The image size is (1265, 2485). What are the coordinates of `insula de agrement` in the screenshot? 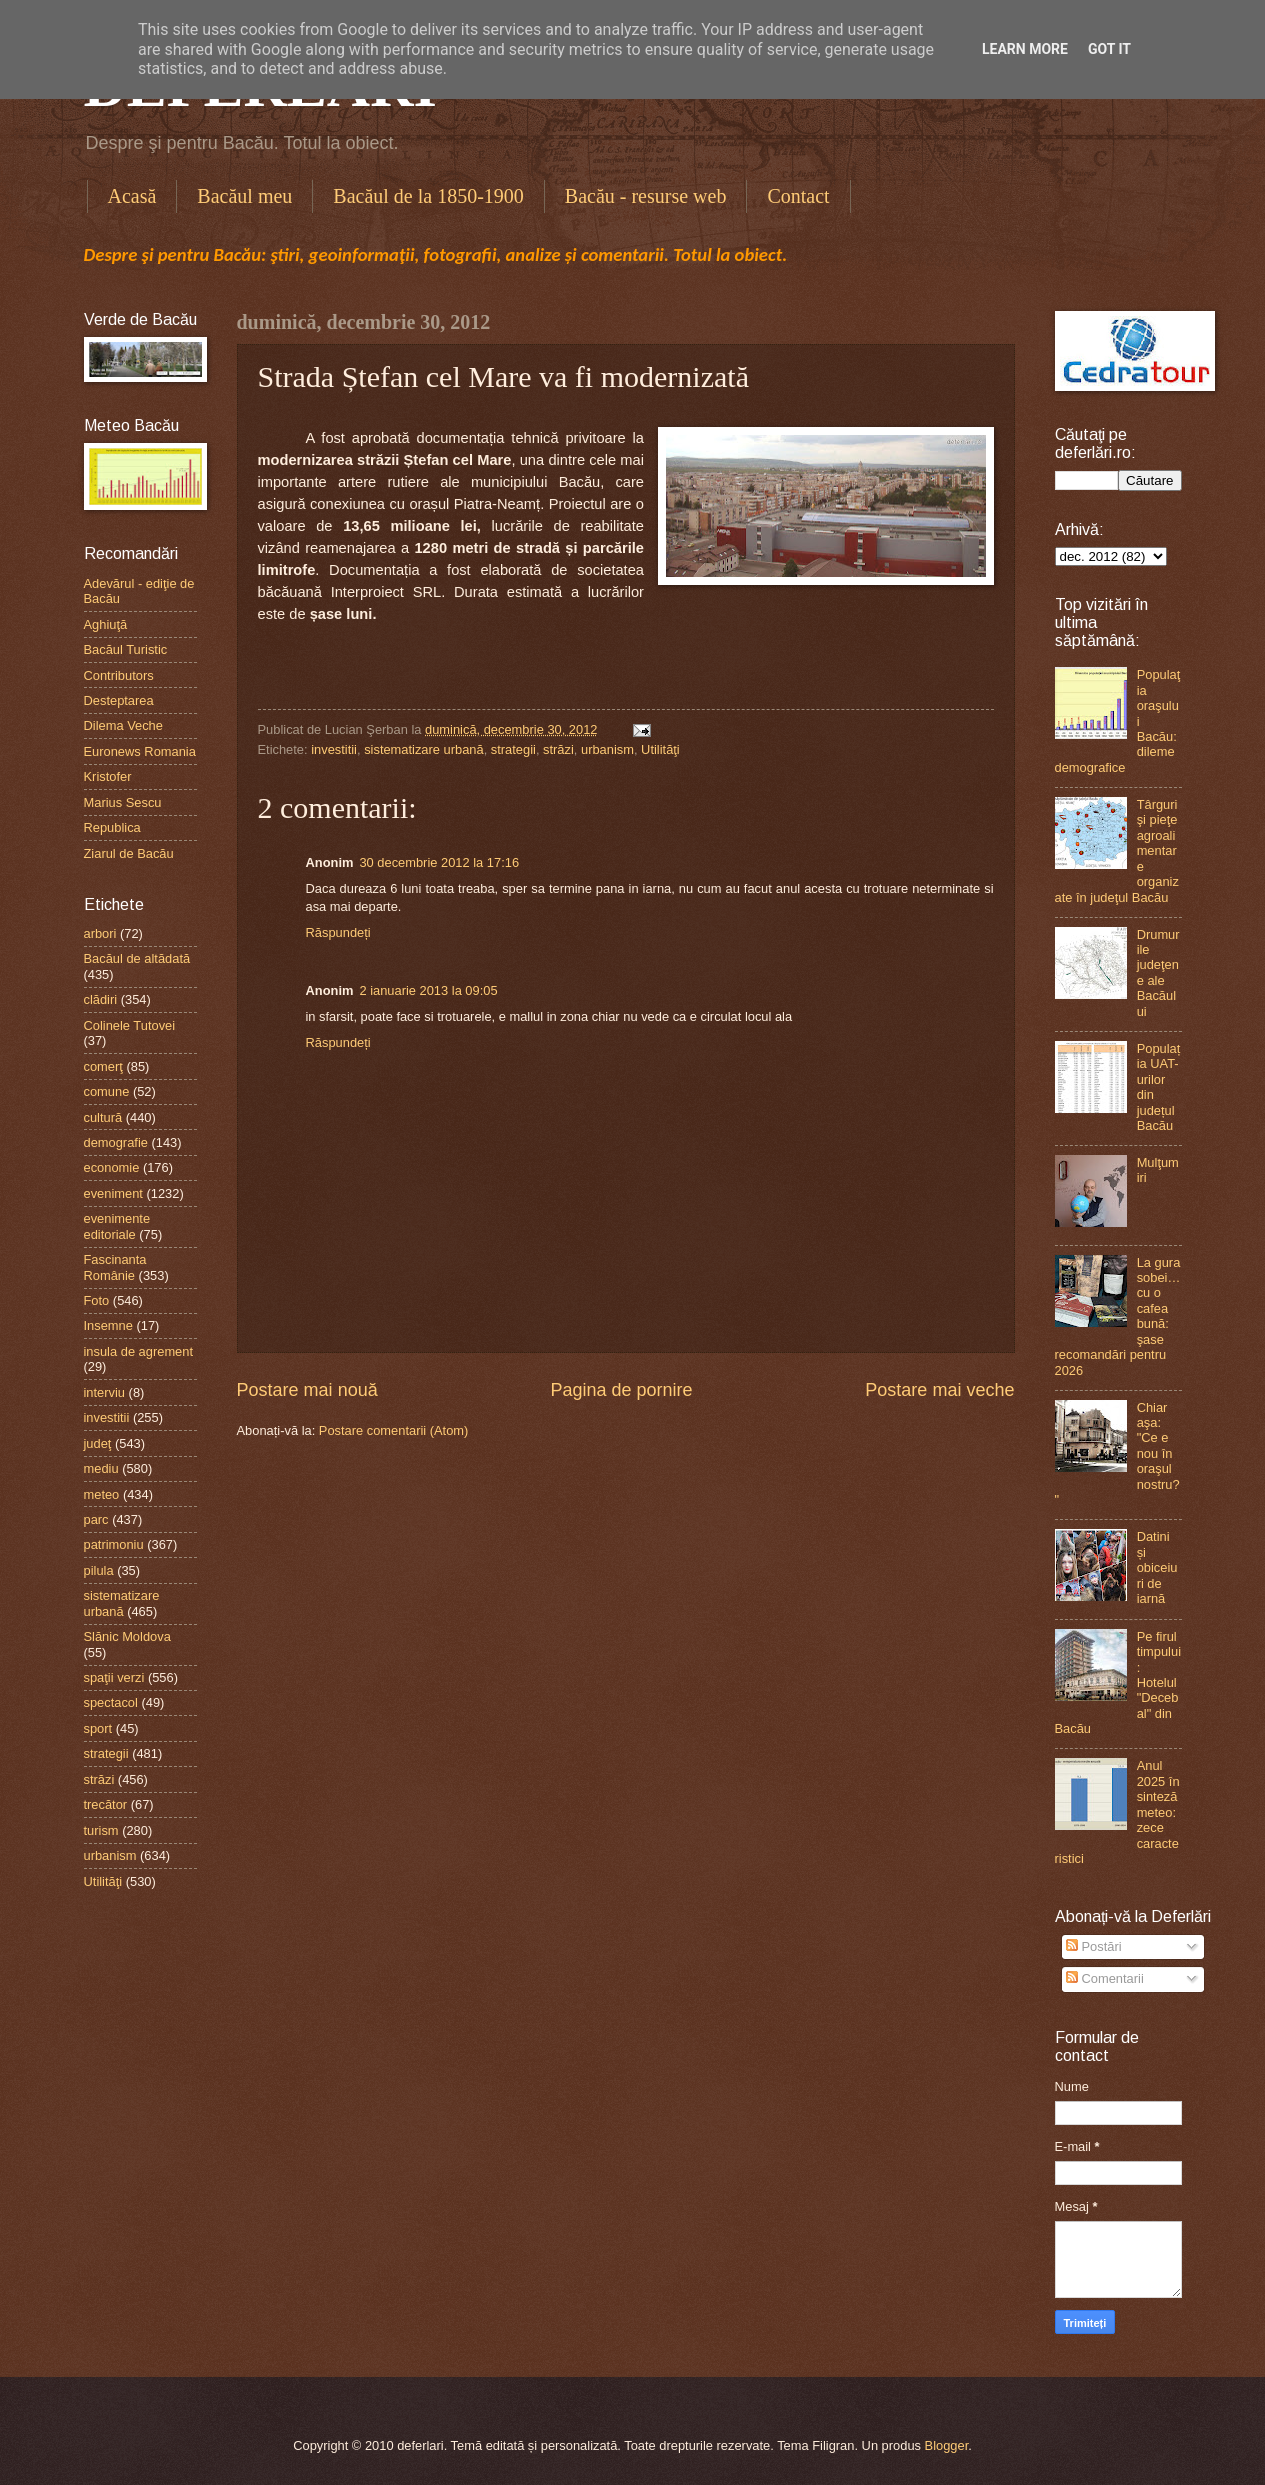 It's located at (139, 1351).